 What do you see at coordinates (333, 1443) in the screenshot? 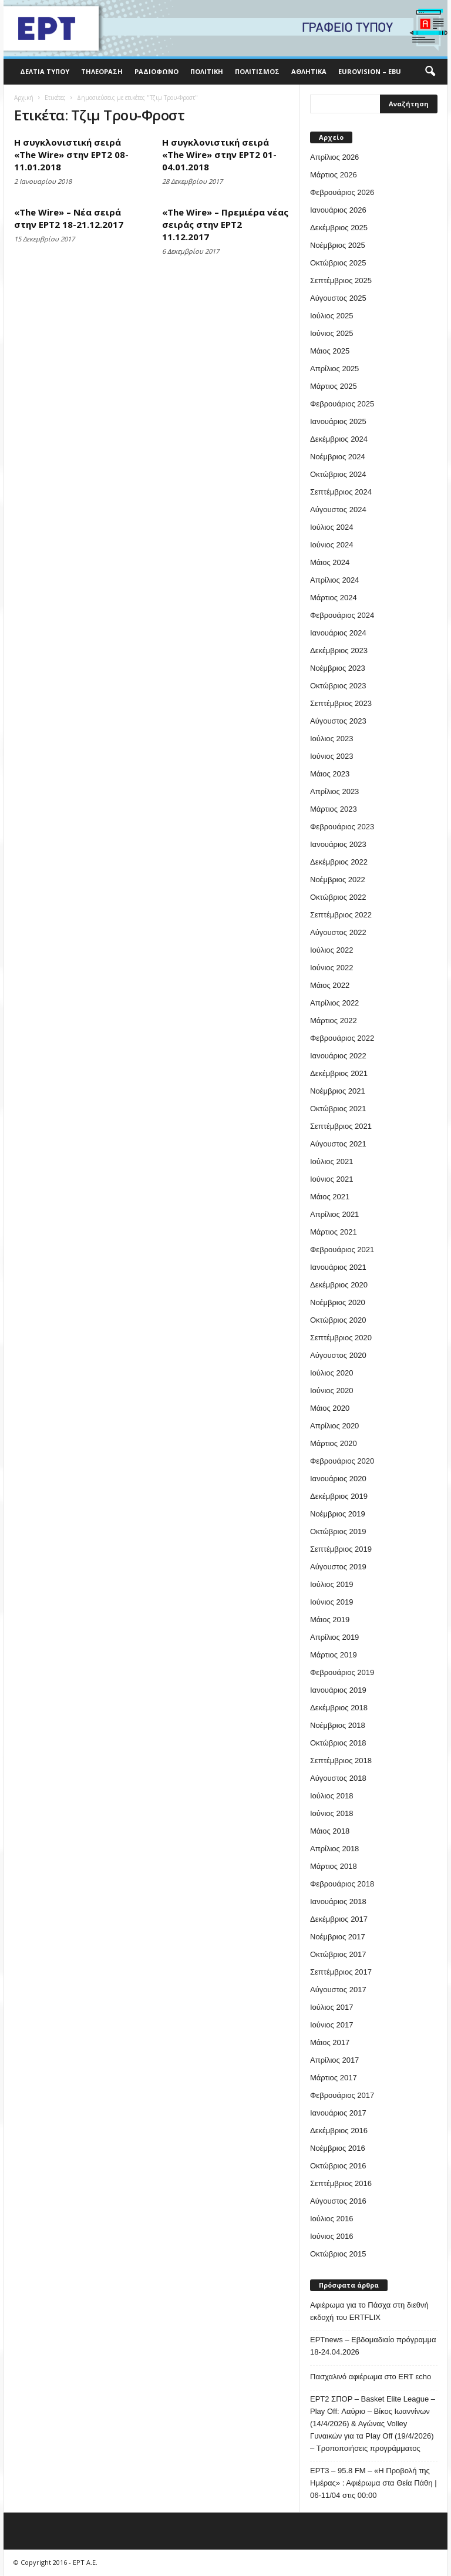
I see `Μάρτιος 2020` at bounding box center [333, 1443].